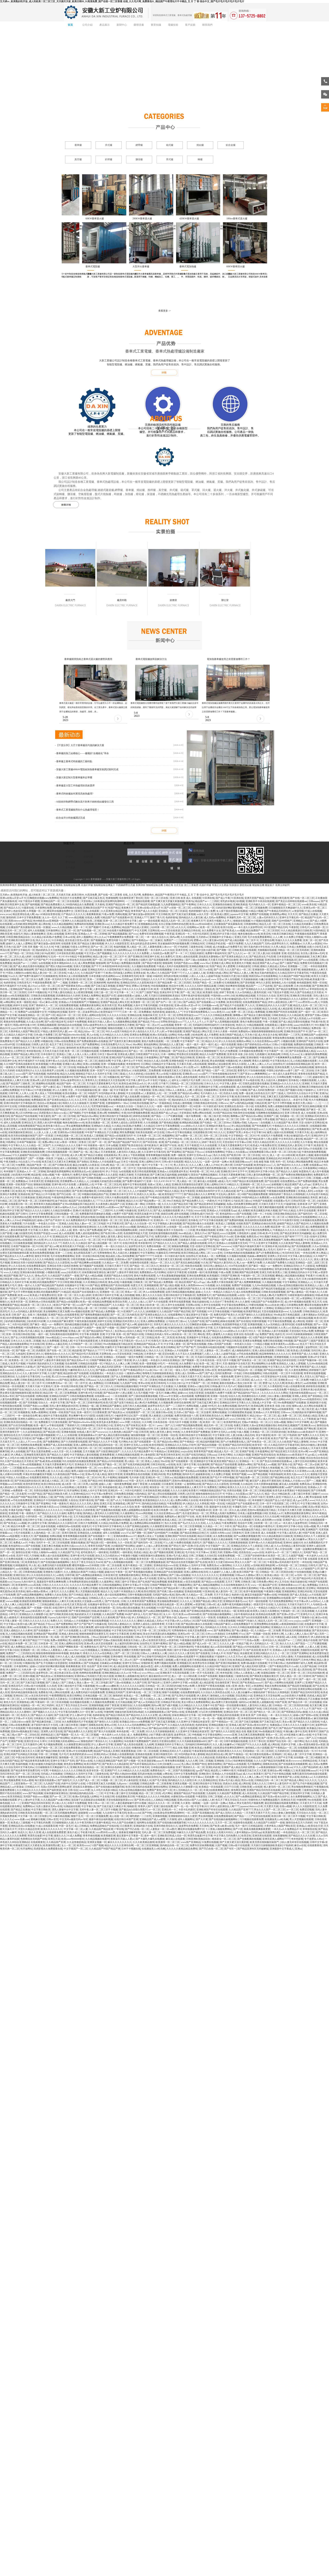 The width and height of the screenshot is (329, 2576). Describe the element at coordinates (78, 1187) in the screenshot. I see `人人妻人人爽人人澡av` at that location.